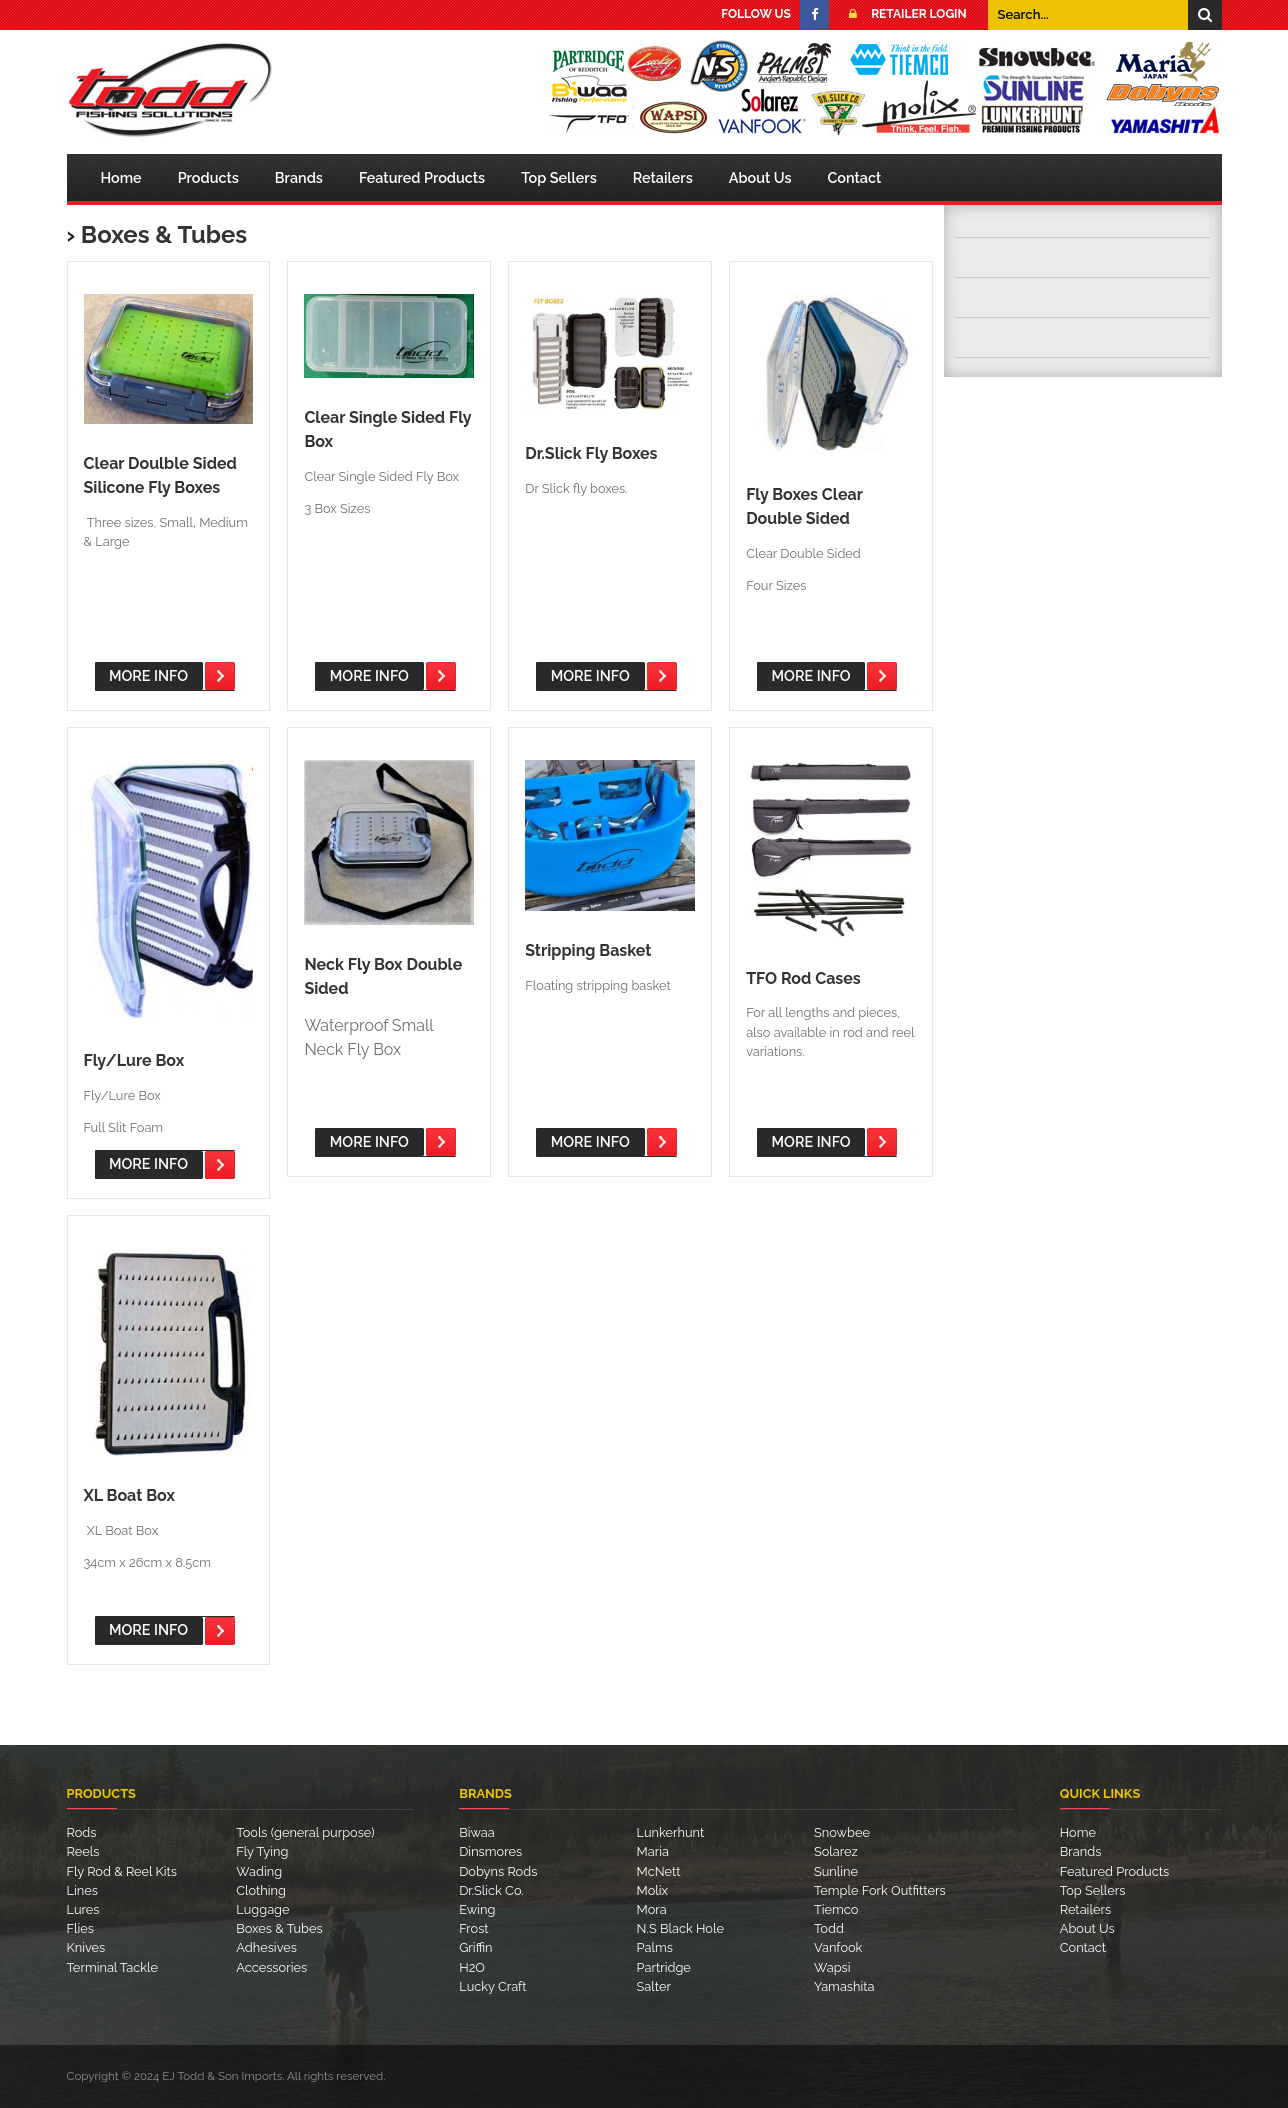  What do you see at coordinates (86, 1947) in the screenshot?
I see `Knives` at bounding box center [86, 1947].